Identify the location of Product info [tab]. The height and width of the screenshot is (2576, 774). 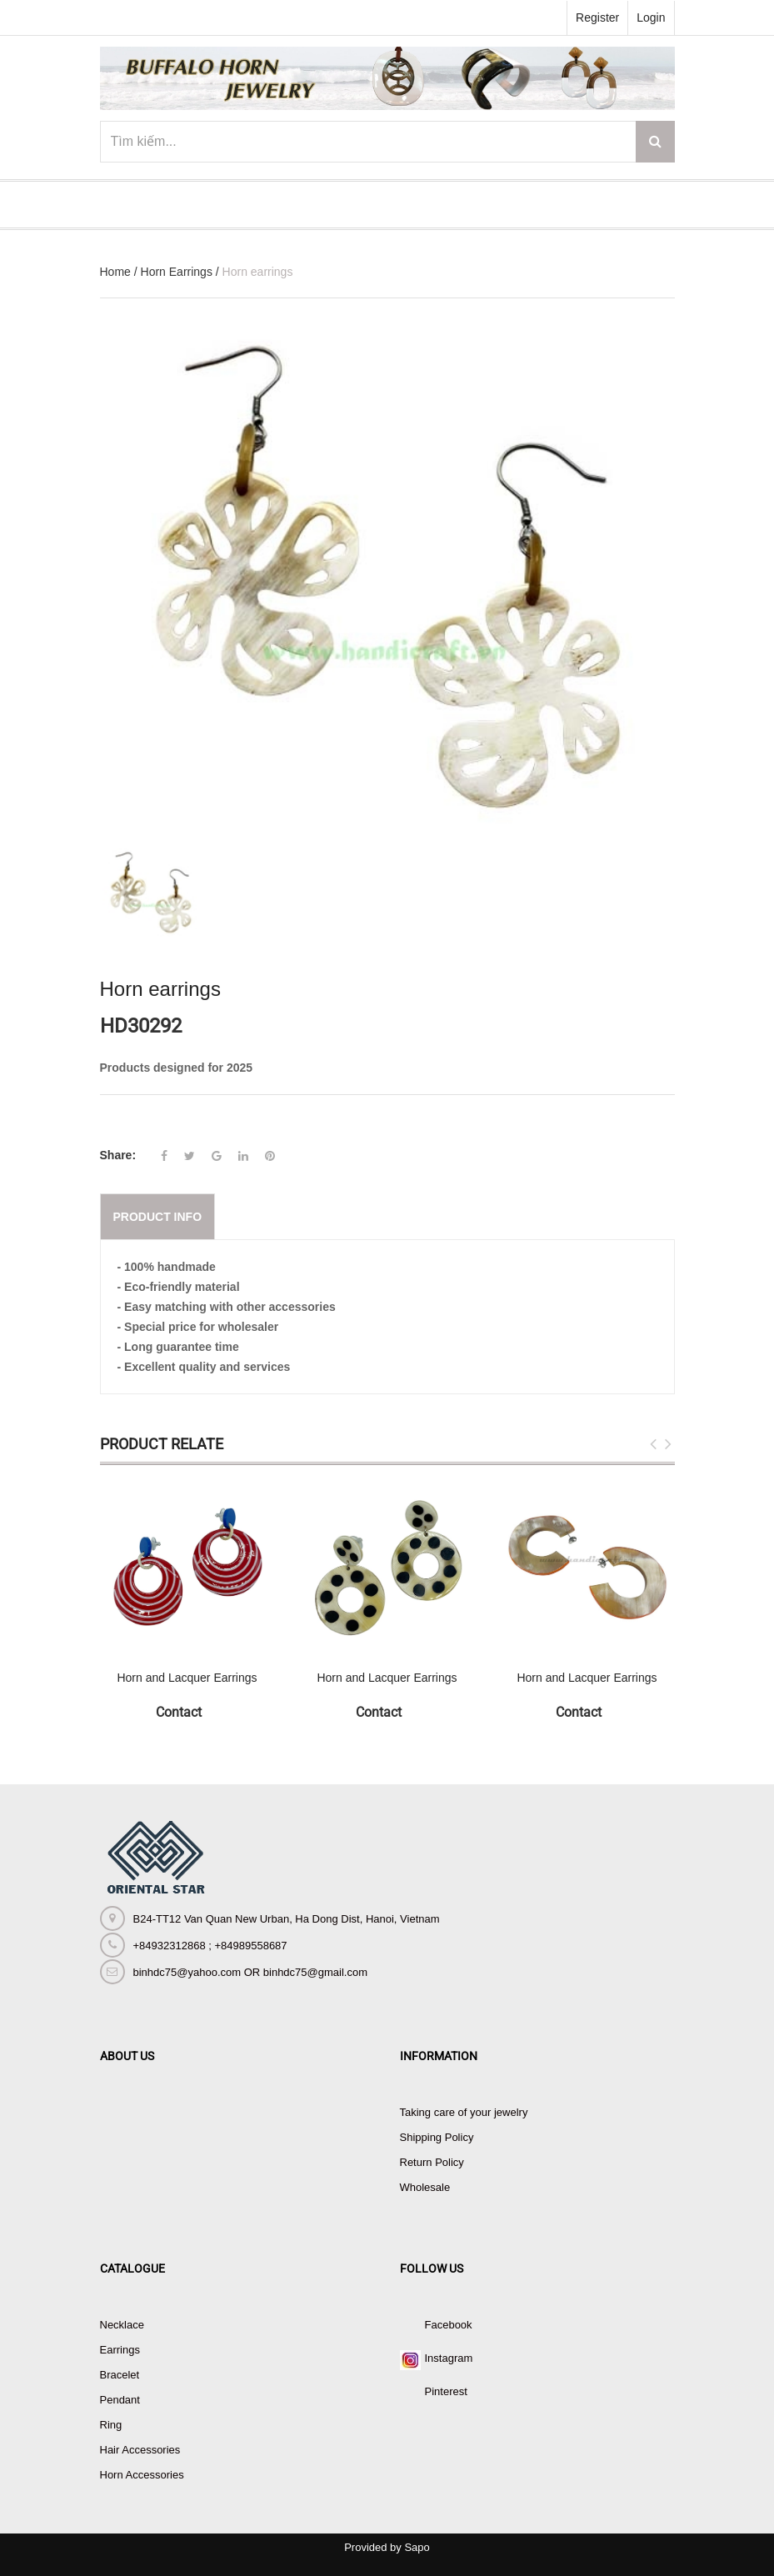
(157, 1216).